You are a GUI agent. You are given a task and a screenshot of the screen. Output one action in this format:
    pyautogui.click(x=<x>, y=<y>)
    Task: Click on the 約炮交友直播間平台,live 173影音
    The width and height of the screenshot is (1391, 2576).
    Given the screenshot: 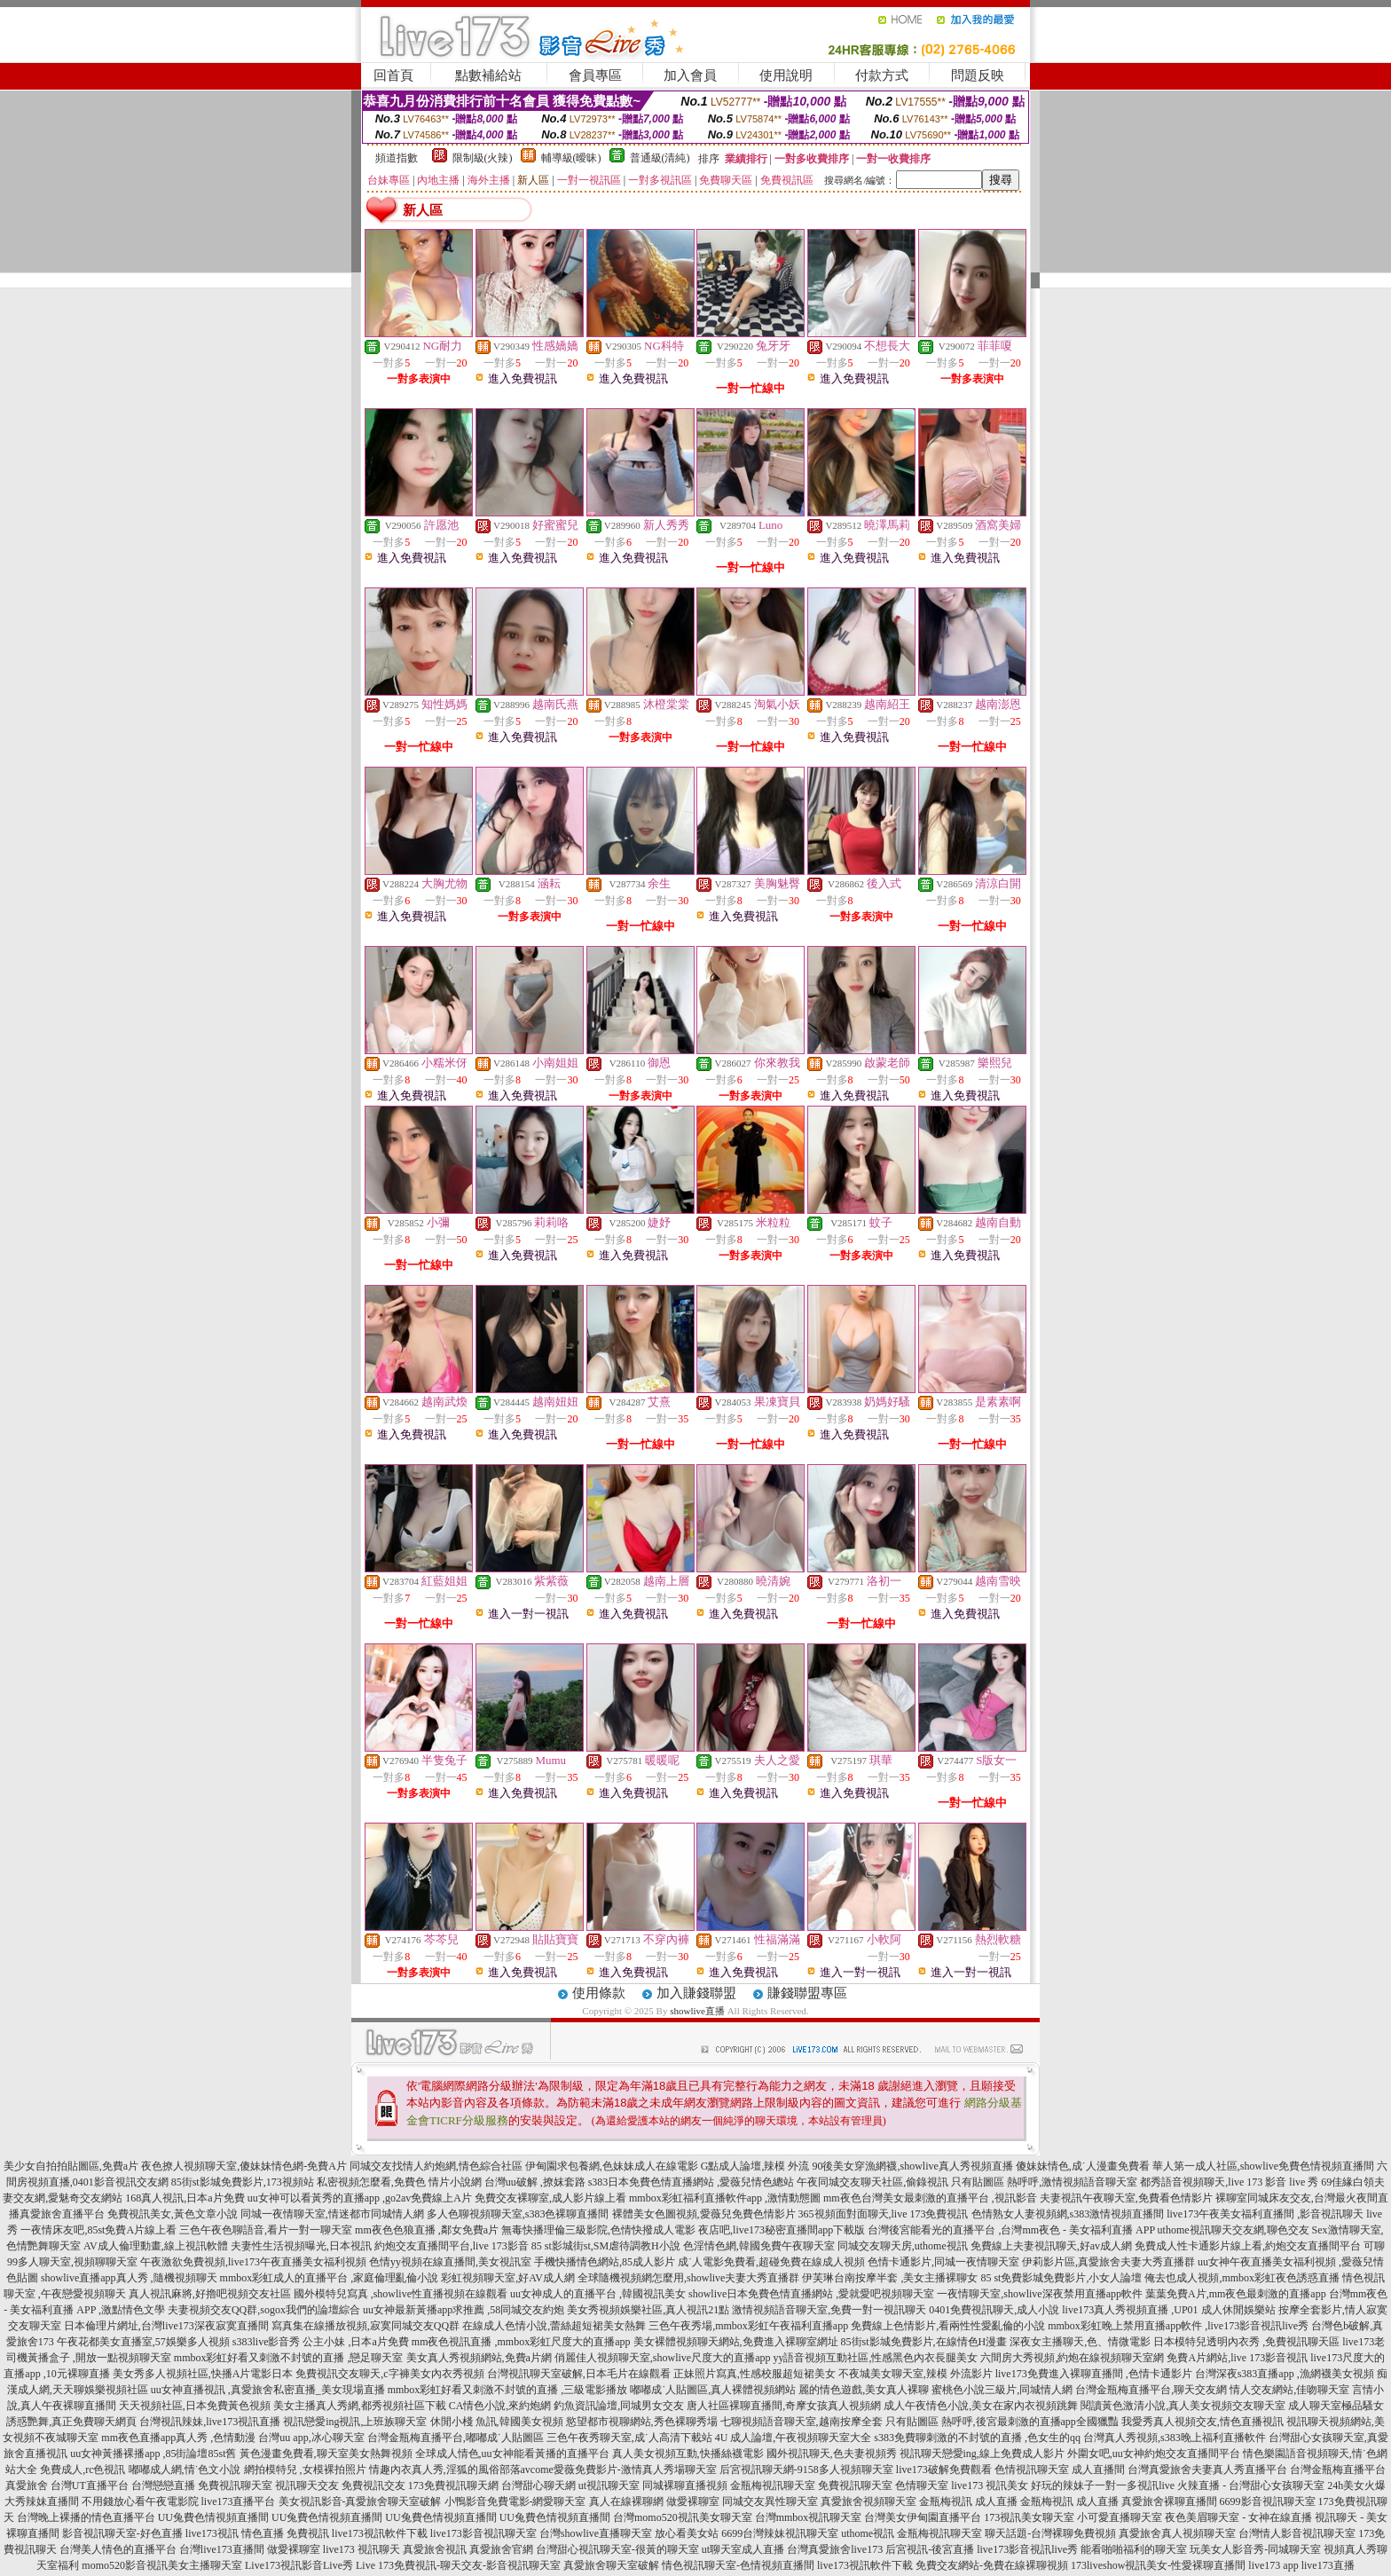 What is the action you would take?
    pyautogui.click(x=451, y=2246)
    